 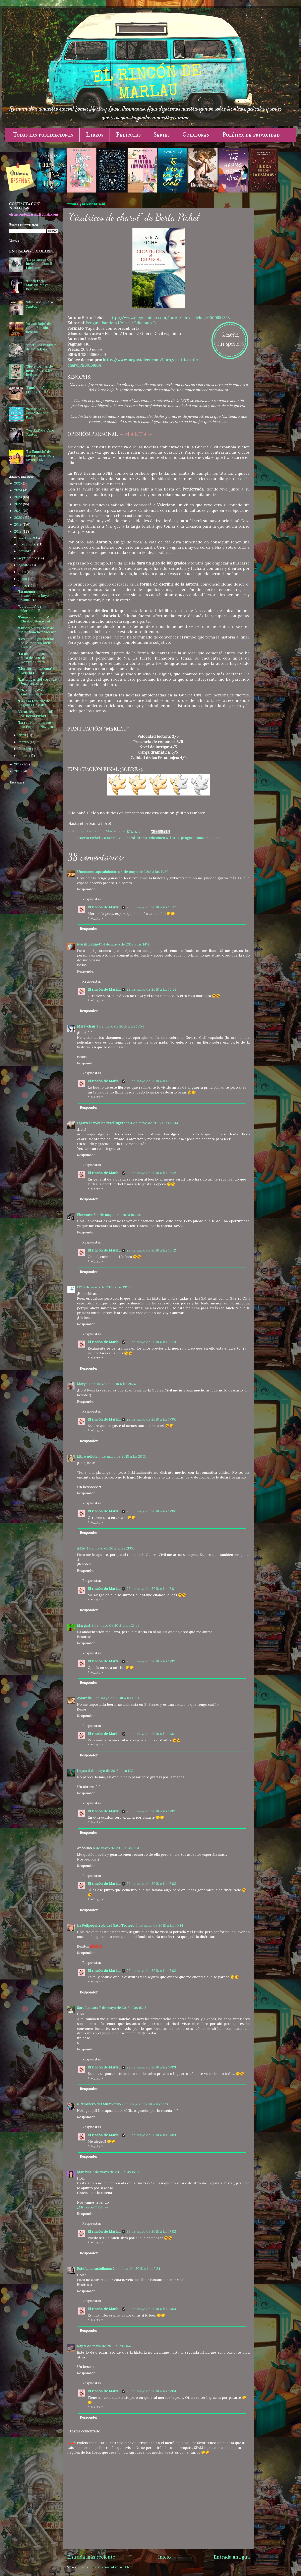 I want to click on drama, so click(x=142, y=838).